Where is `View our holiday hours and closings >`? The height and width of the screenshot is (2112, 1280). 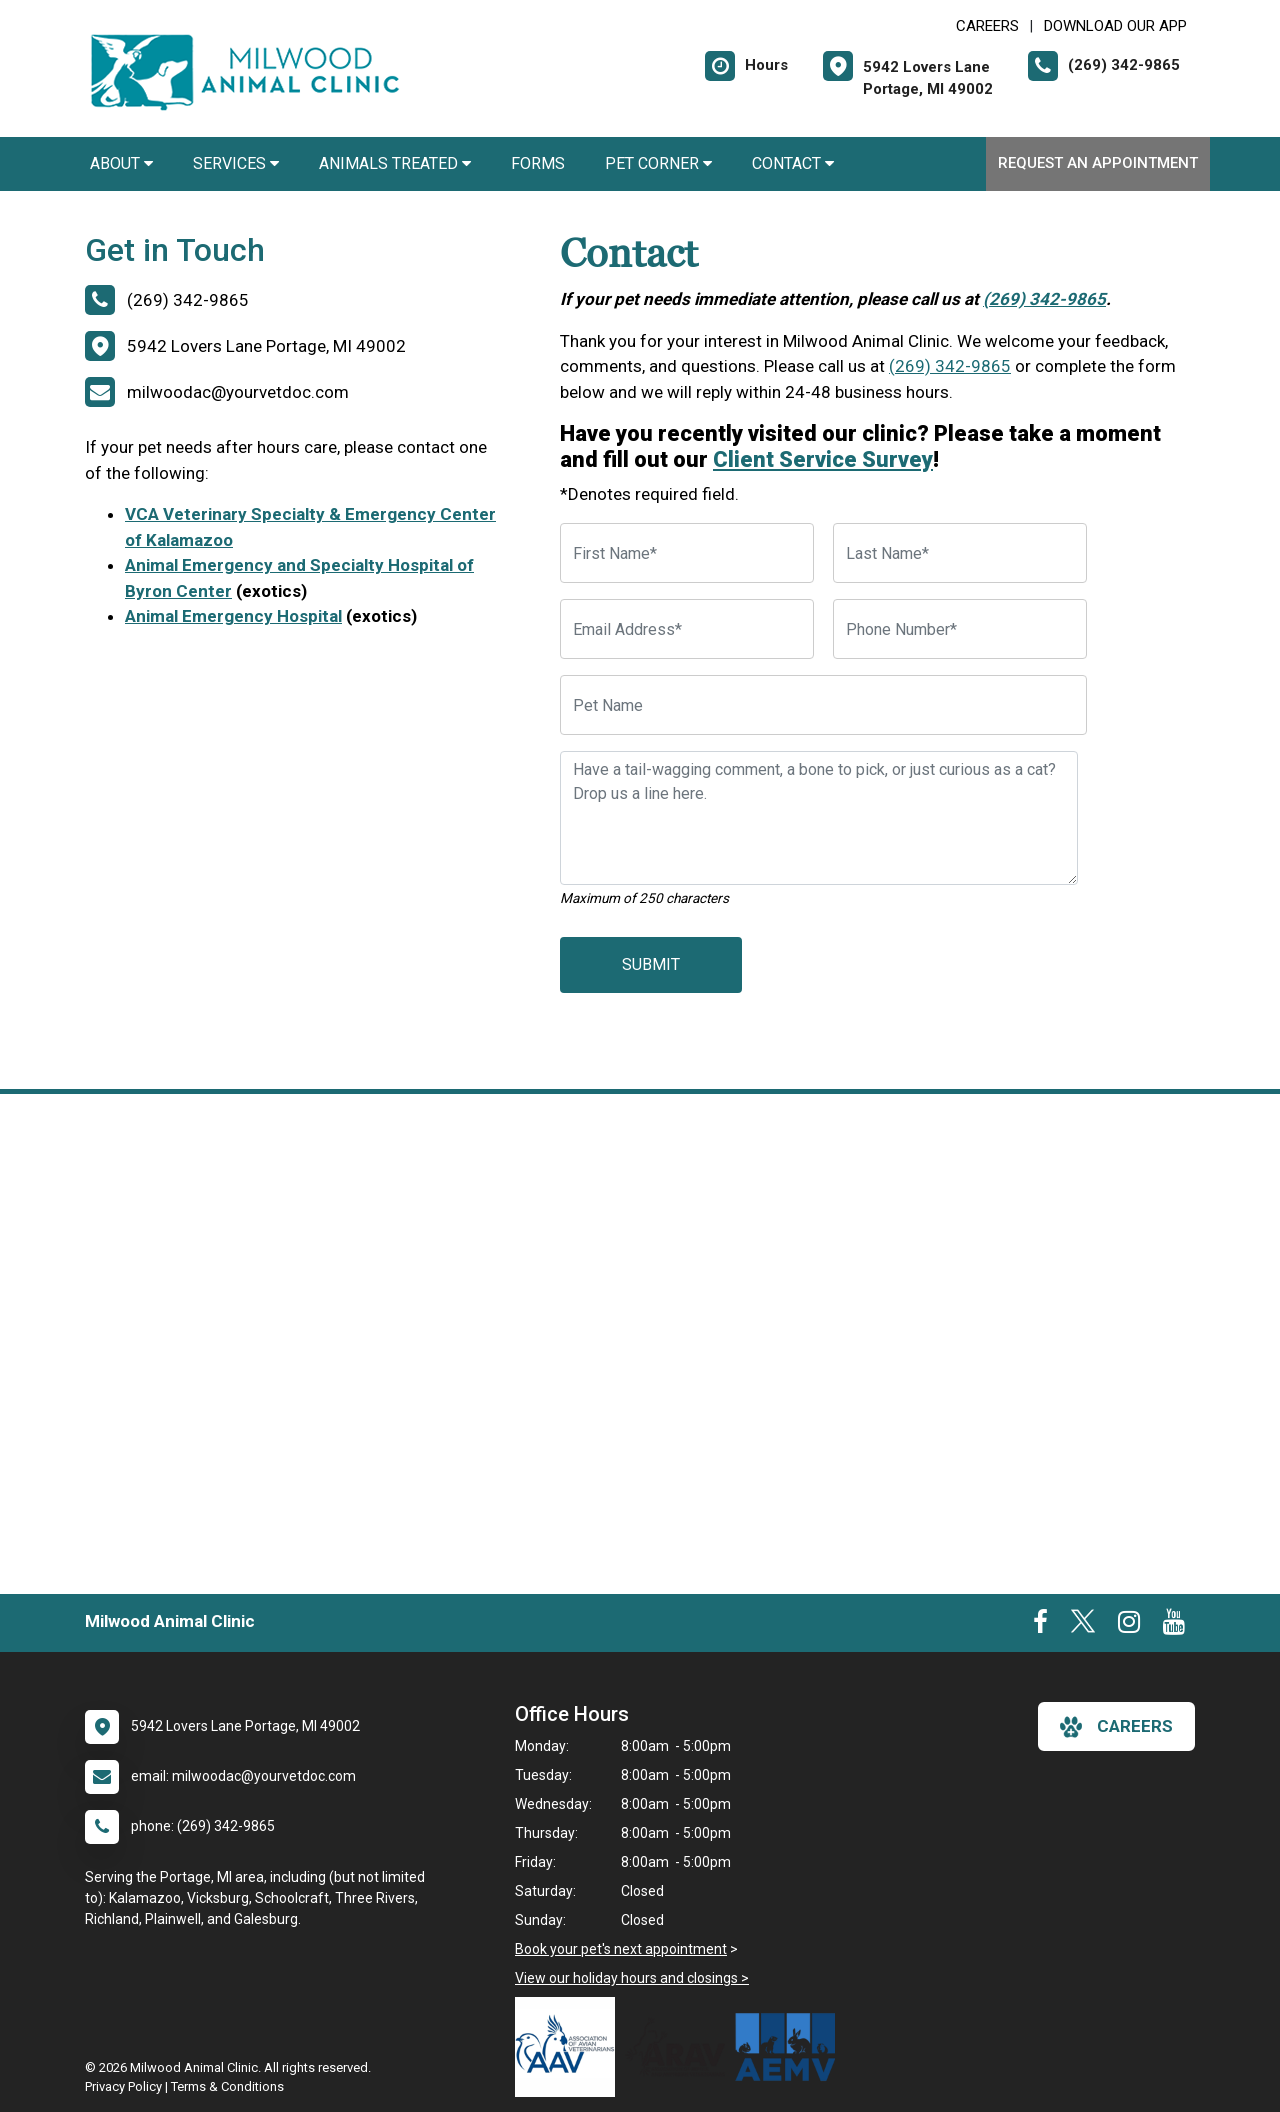
View our holiday hours and closings > is located at coordinates (632, 1978).